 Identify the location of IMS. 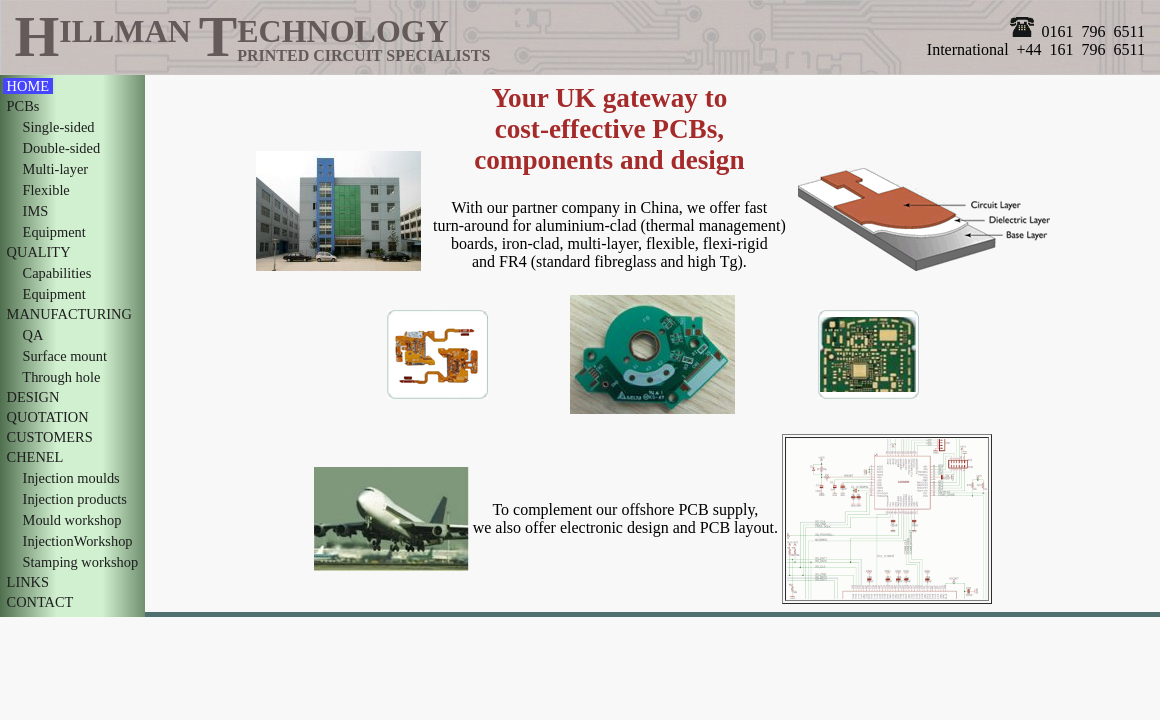
(35, 211).